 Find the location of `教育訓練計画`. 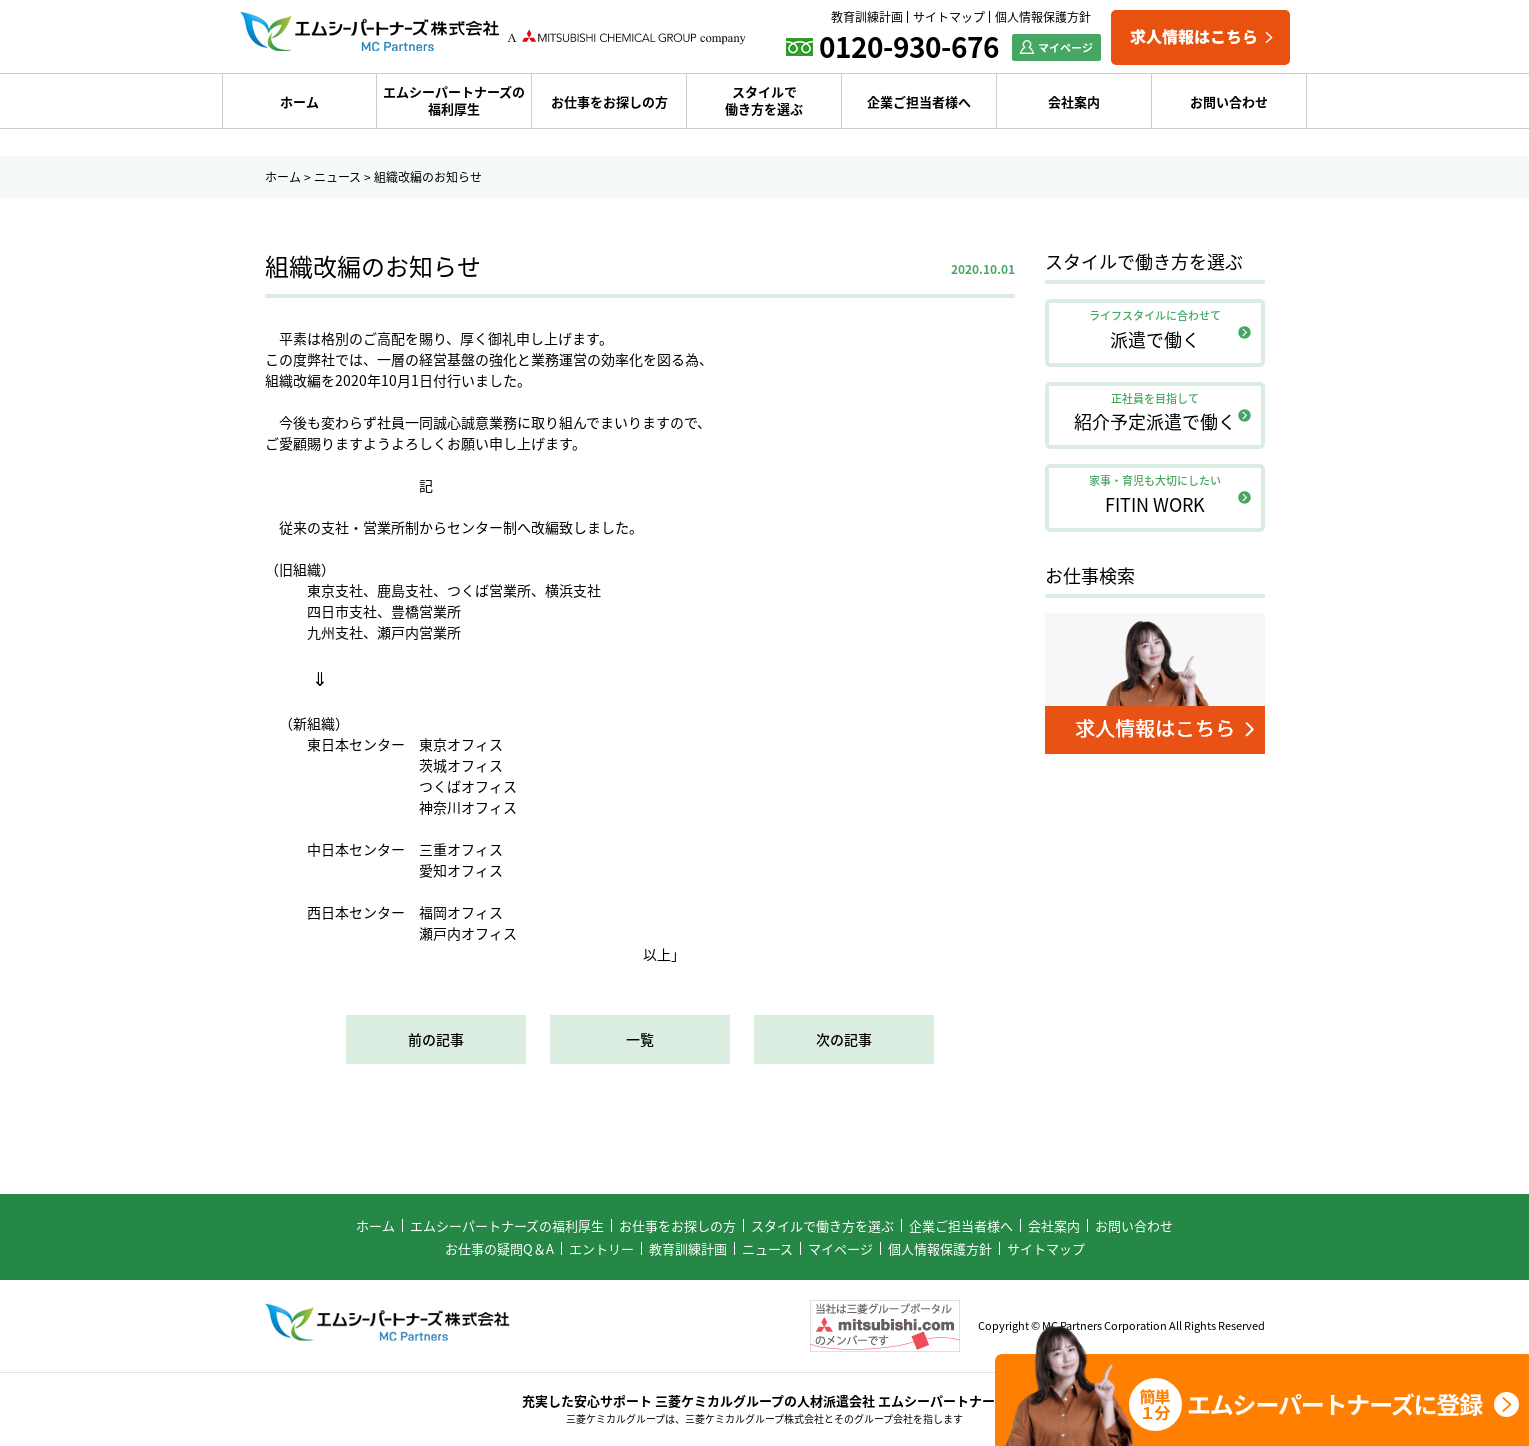

教育訓練計画 is located at coordinates (867, 17).